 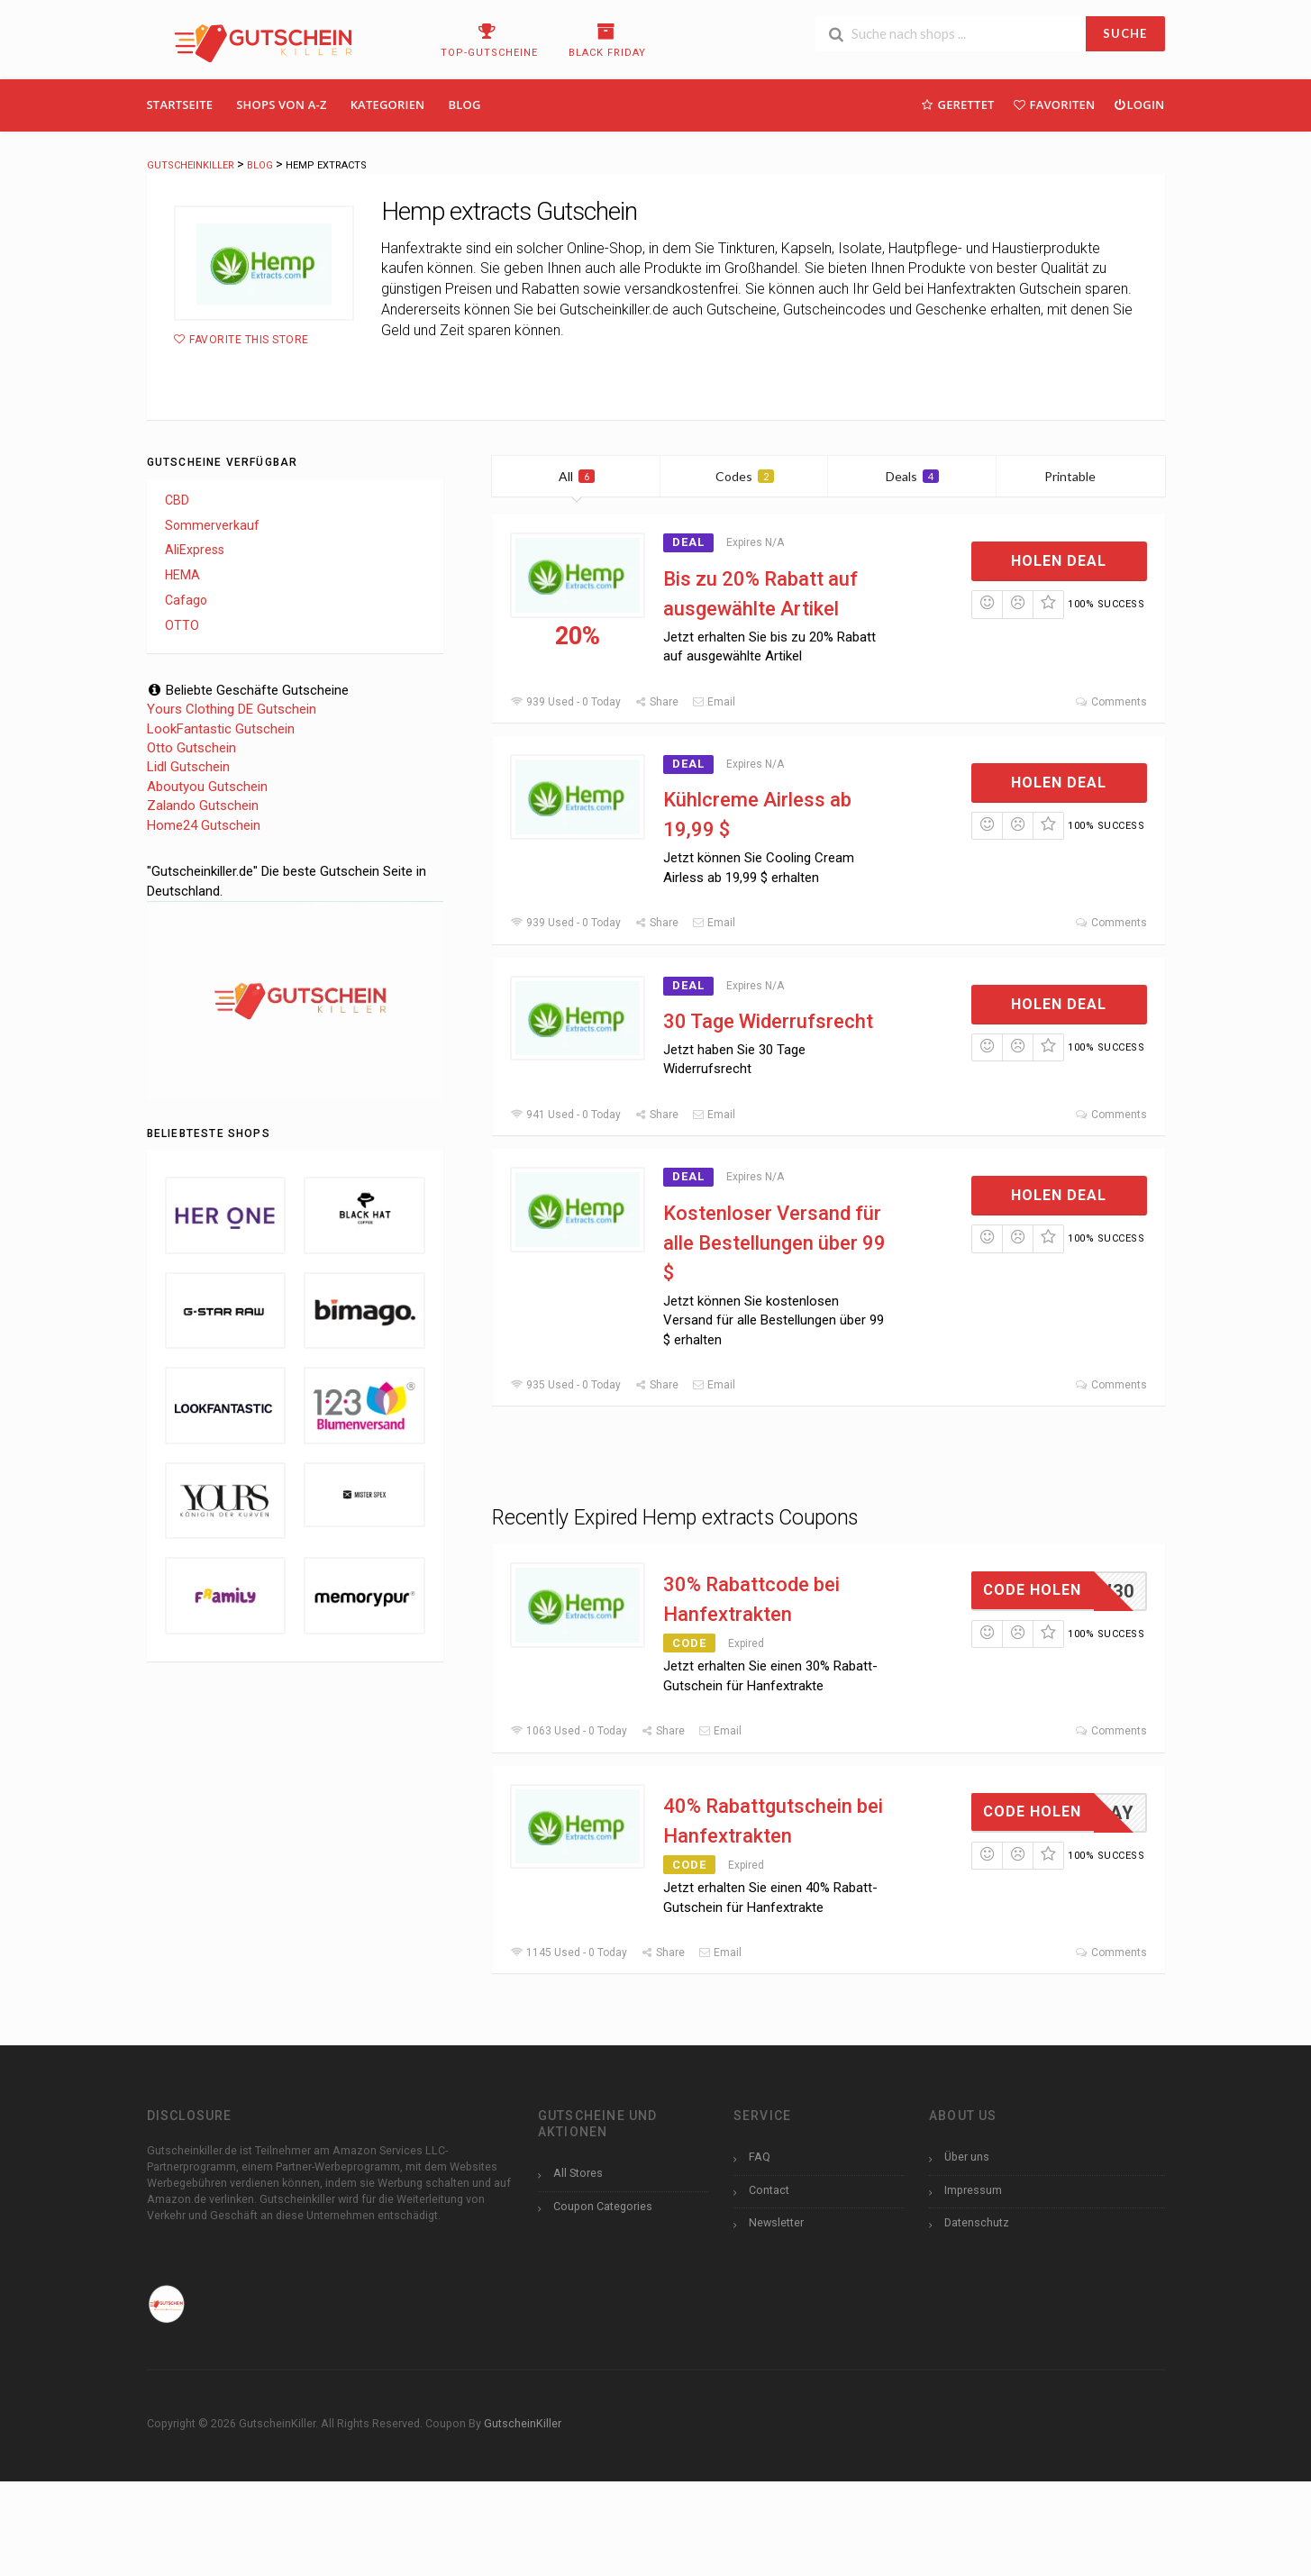 What do you see at coordinates (577, 476) in the screenshot?
I see `All` at bounding box center [577, 476].